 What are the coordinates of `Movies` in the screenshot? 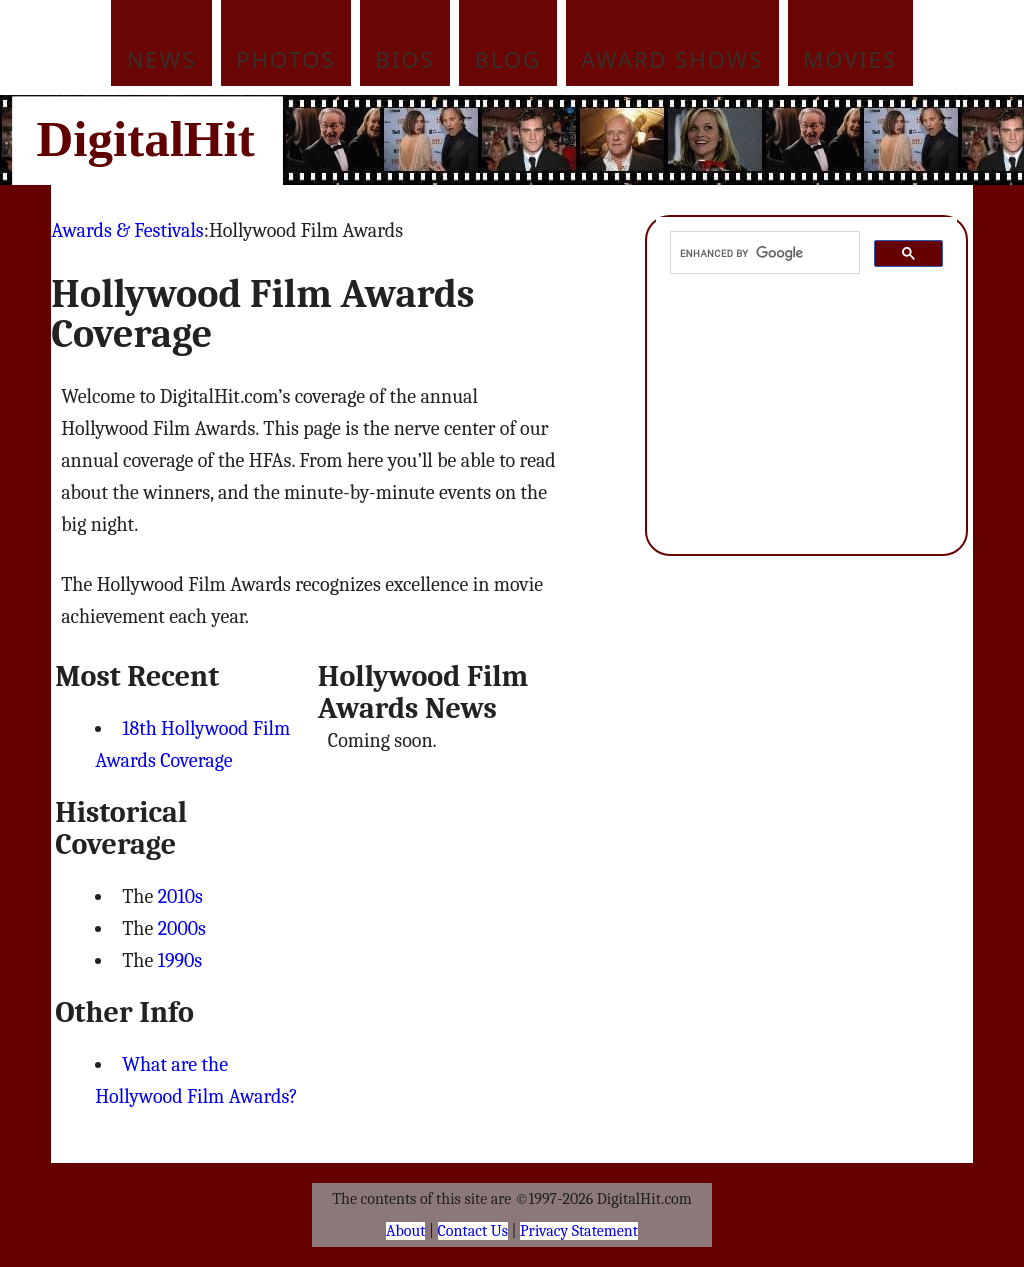 It's located at (850, 59).